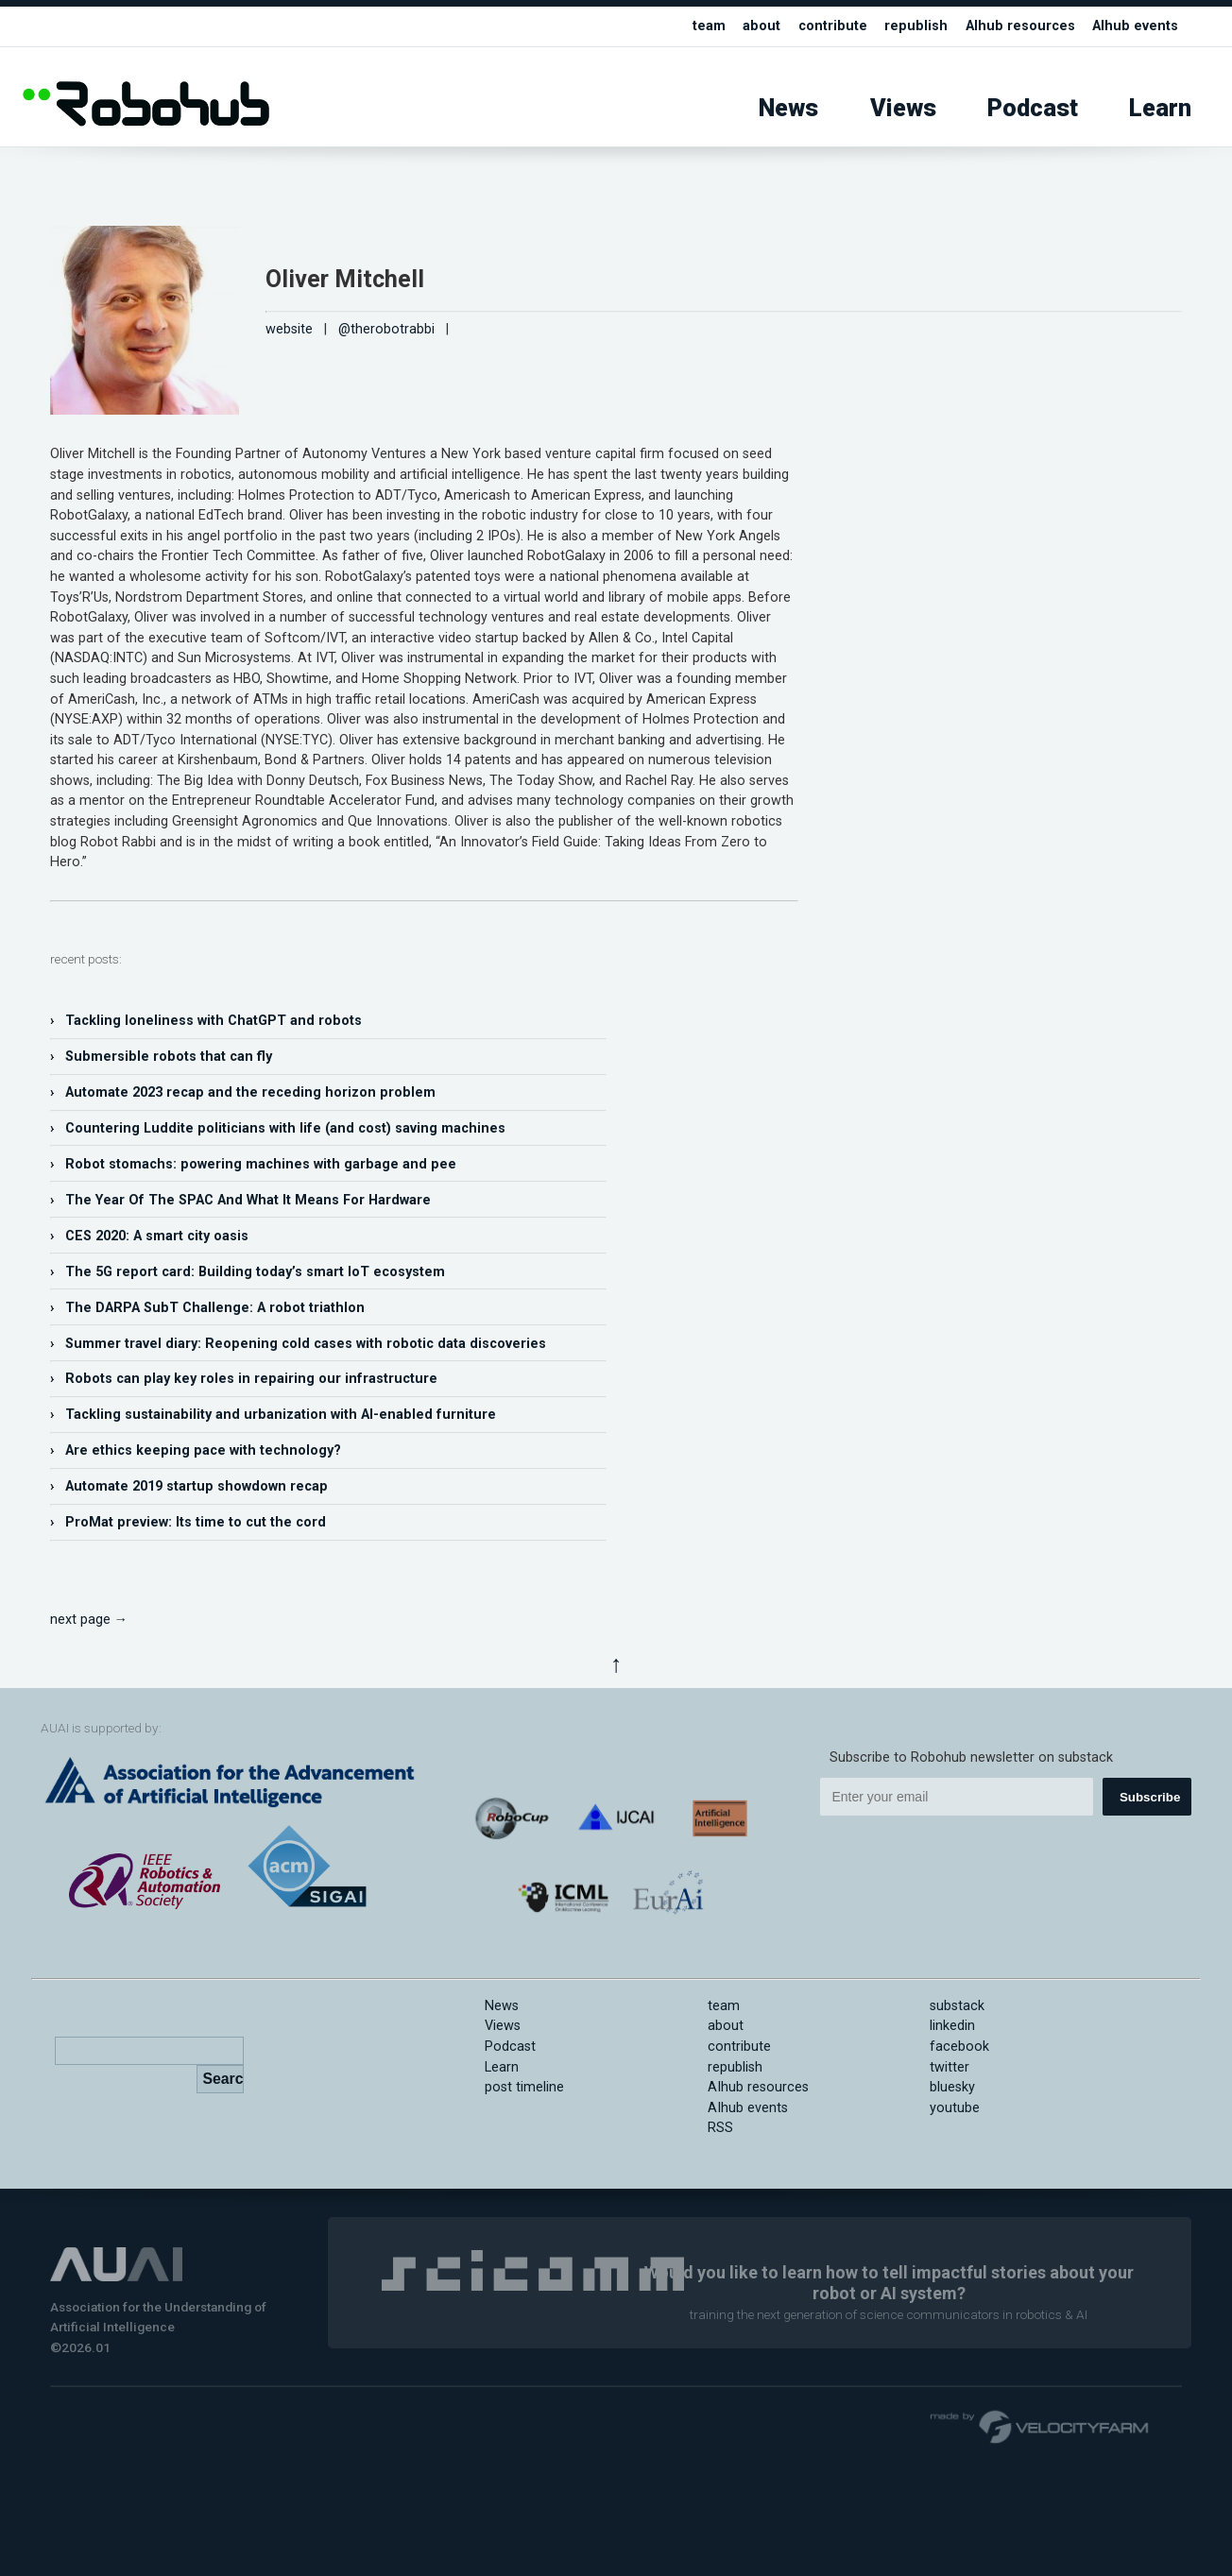 This screenshot has height=2576, width=1232. I want to click on › CES 2020: A smart city oasis, so click(149, 1236).